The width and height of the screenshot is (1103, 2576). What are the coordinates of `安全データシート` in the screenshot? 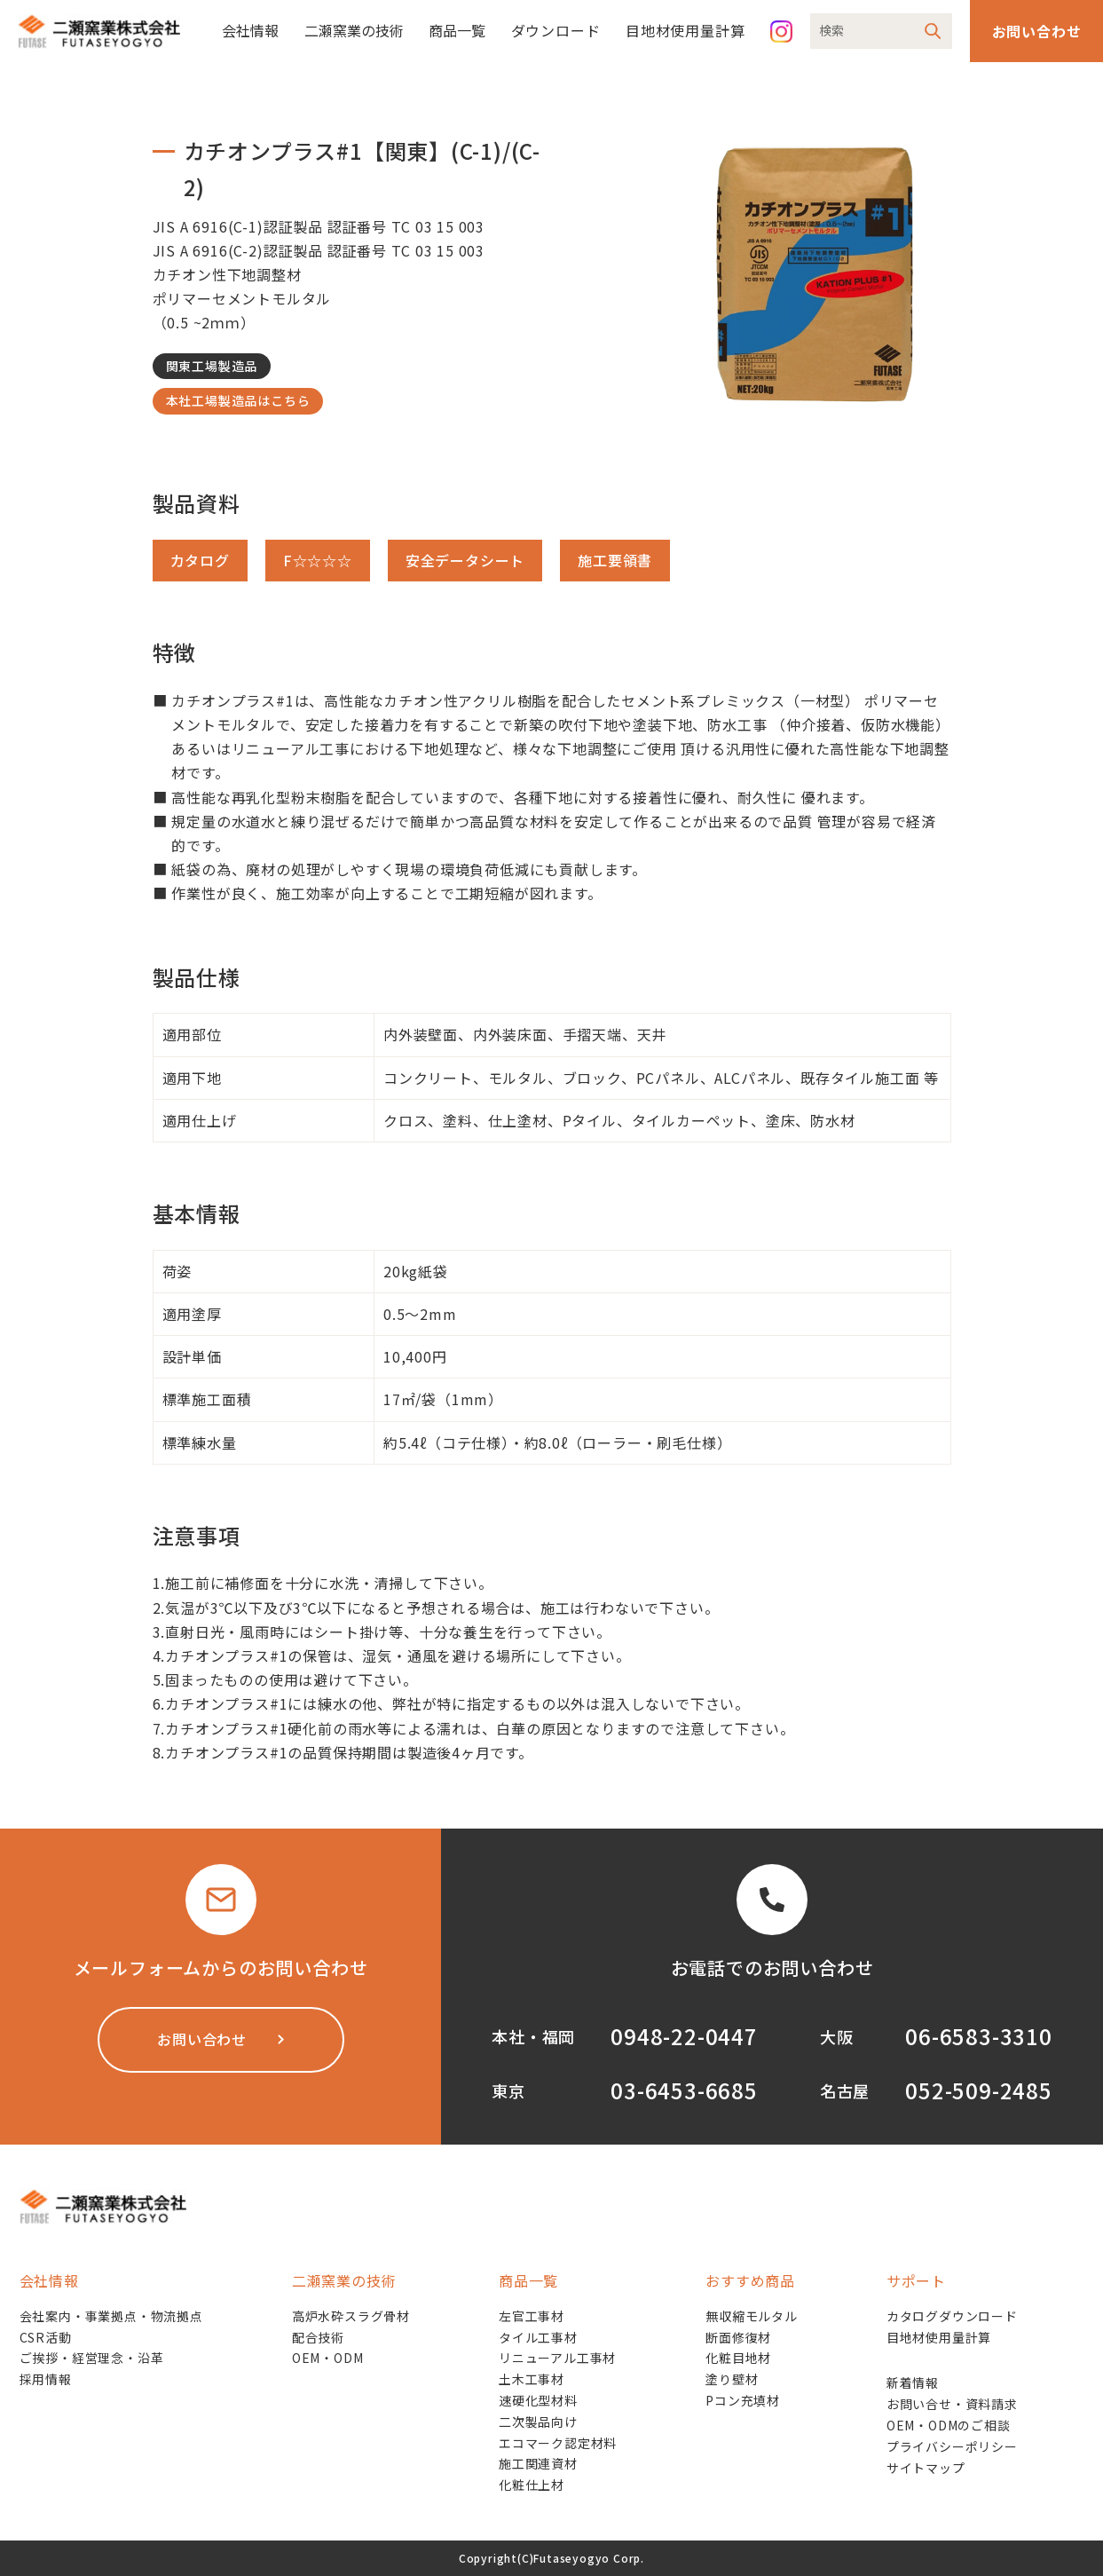 It's located at (465, 560).